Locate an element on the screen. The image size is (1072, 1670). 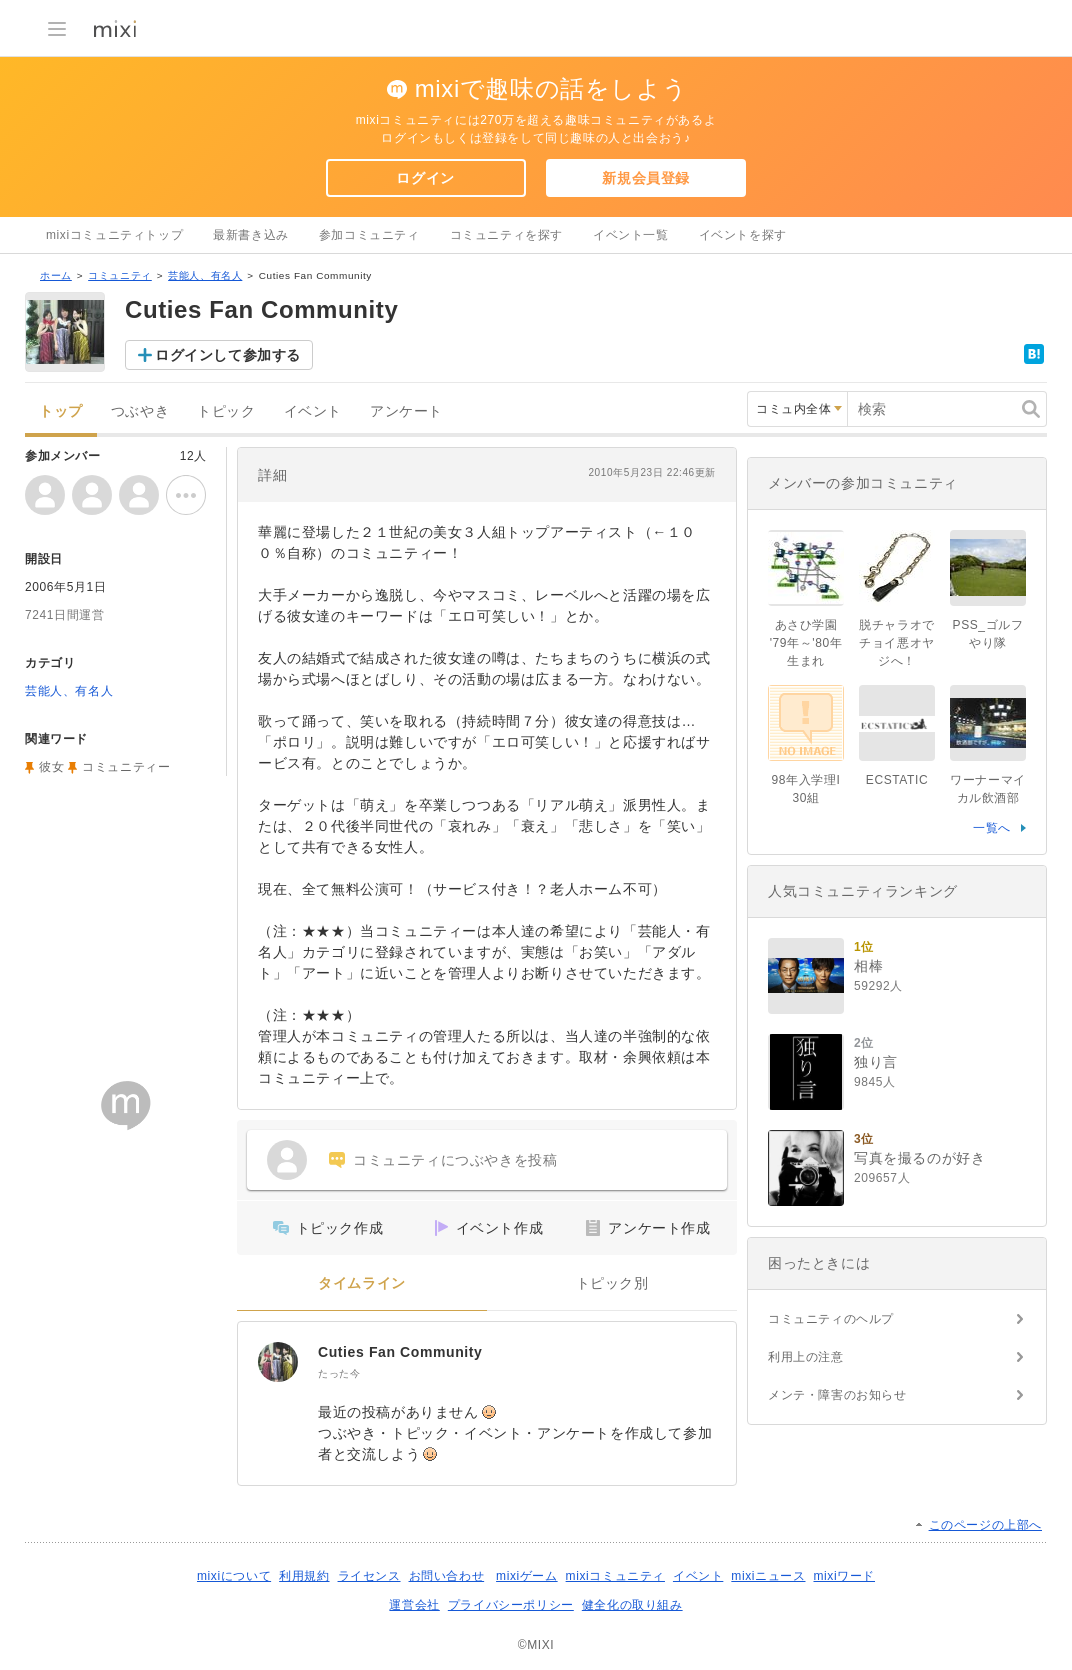
最新書き込み is located at coordinates (251, 235).